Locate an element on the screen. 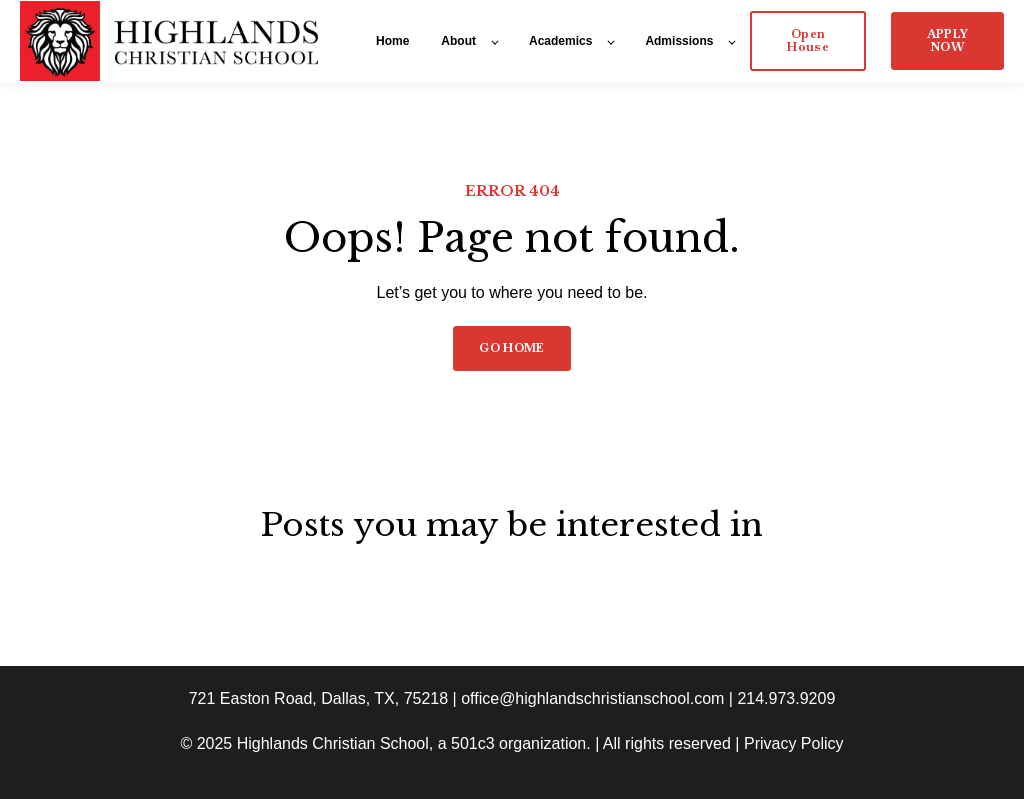  214.973.9209 is located at coordinates (786, 698).